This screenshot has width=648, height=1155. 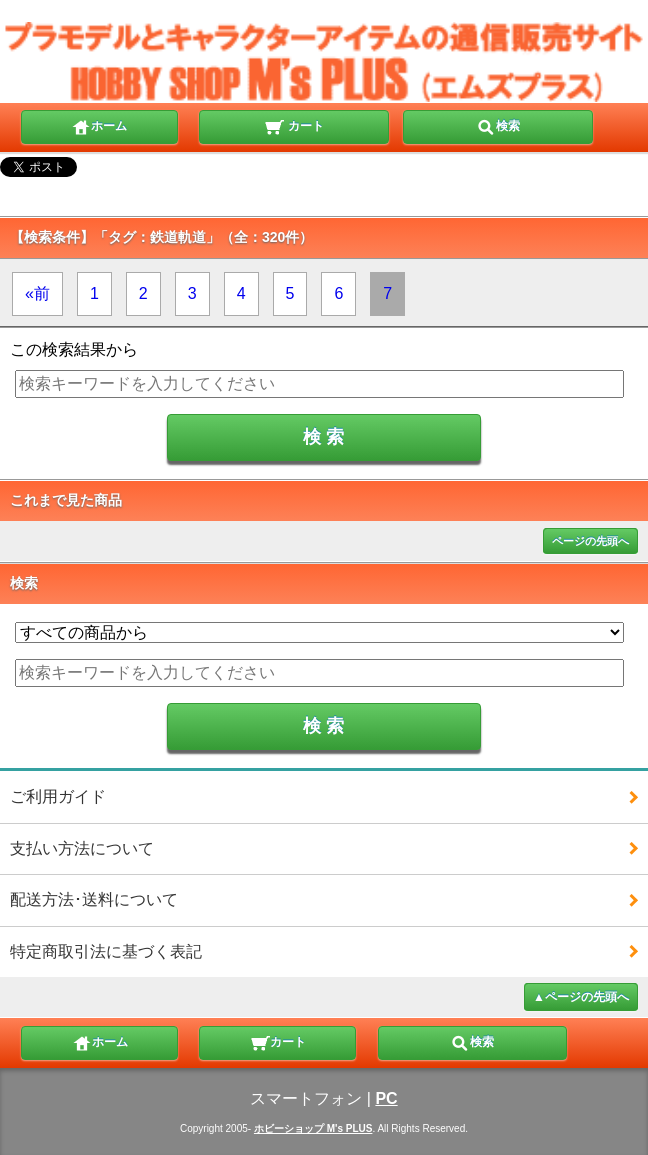 What do you see at coordinates (58, 796) in the screenshot?
I see `ご利用ガイド` at bounding box center [58, 796].